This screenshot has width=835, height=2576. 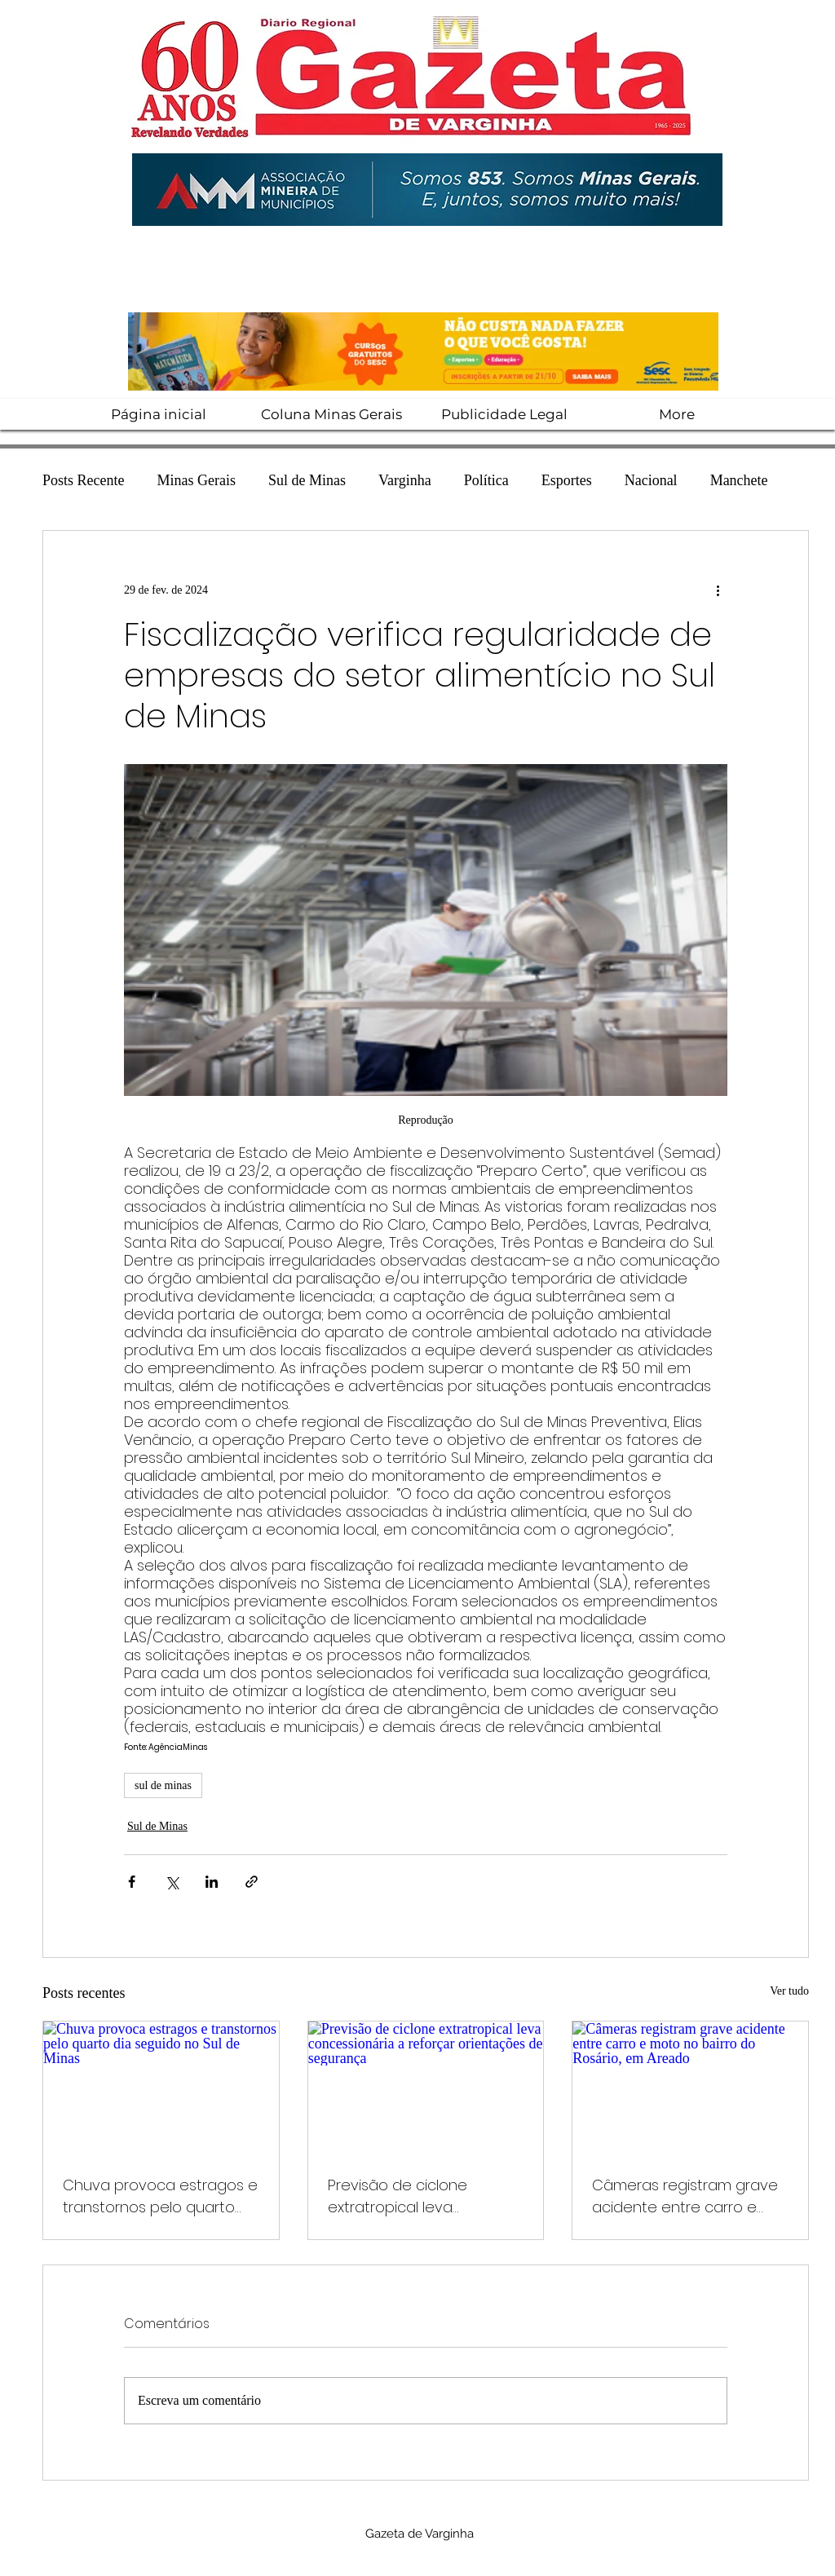 I want to click on Minas Gerais, so click(x=196, y=480).